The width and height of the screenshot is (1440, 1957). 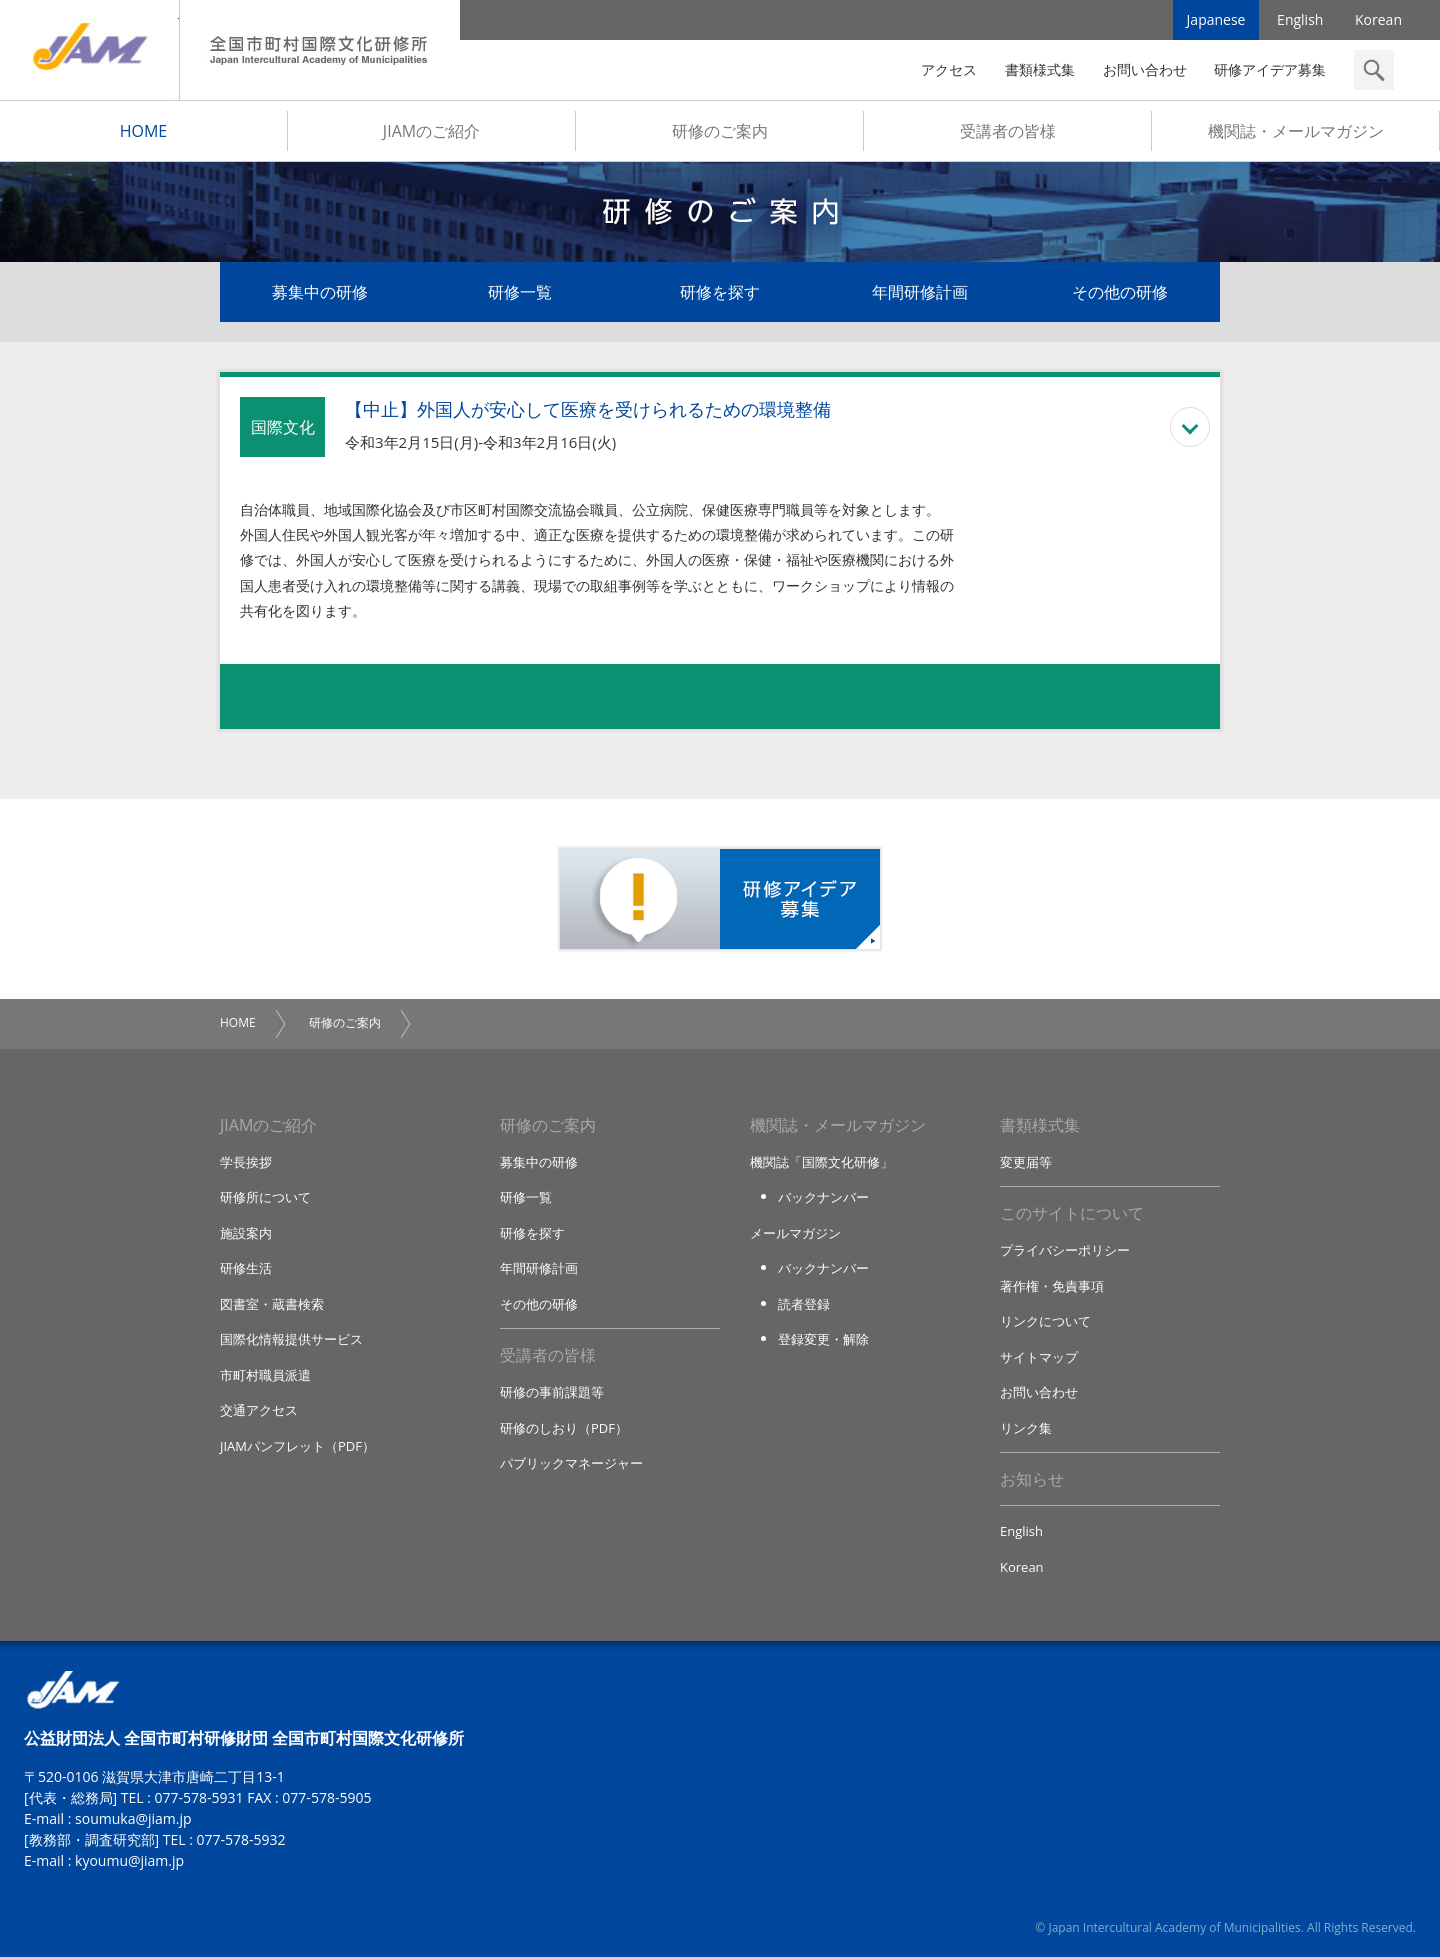 What do you see at coordinates (949, 69) in the screenshot?
I see `アクセス` at bounding box center [949, 69].